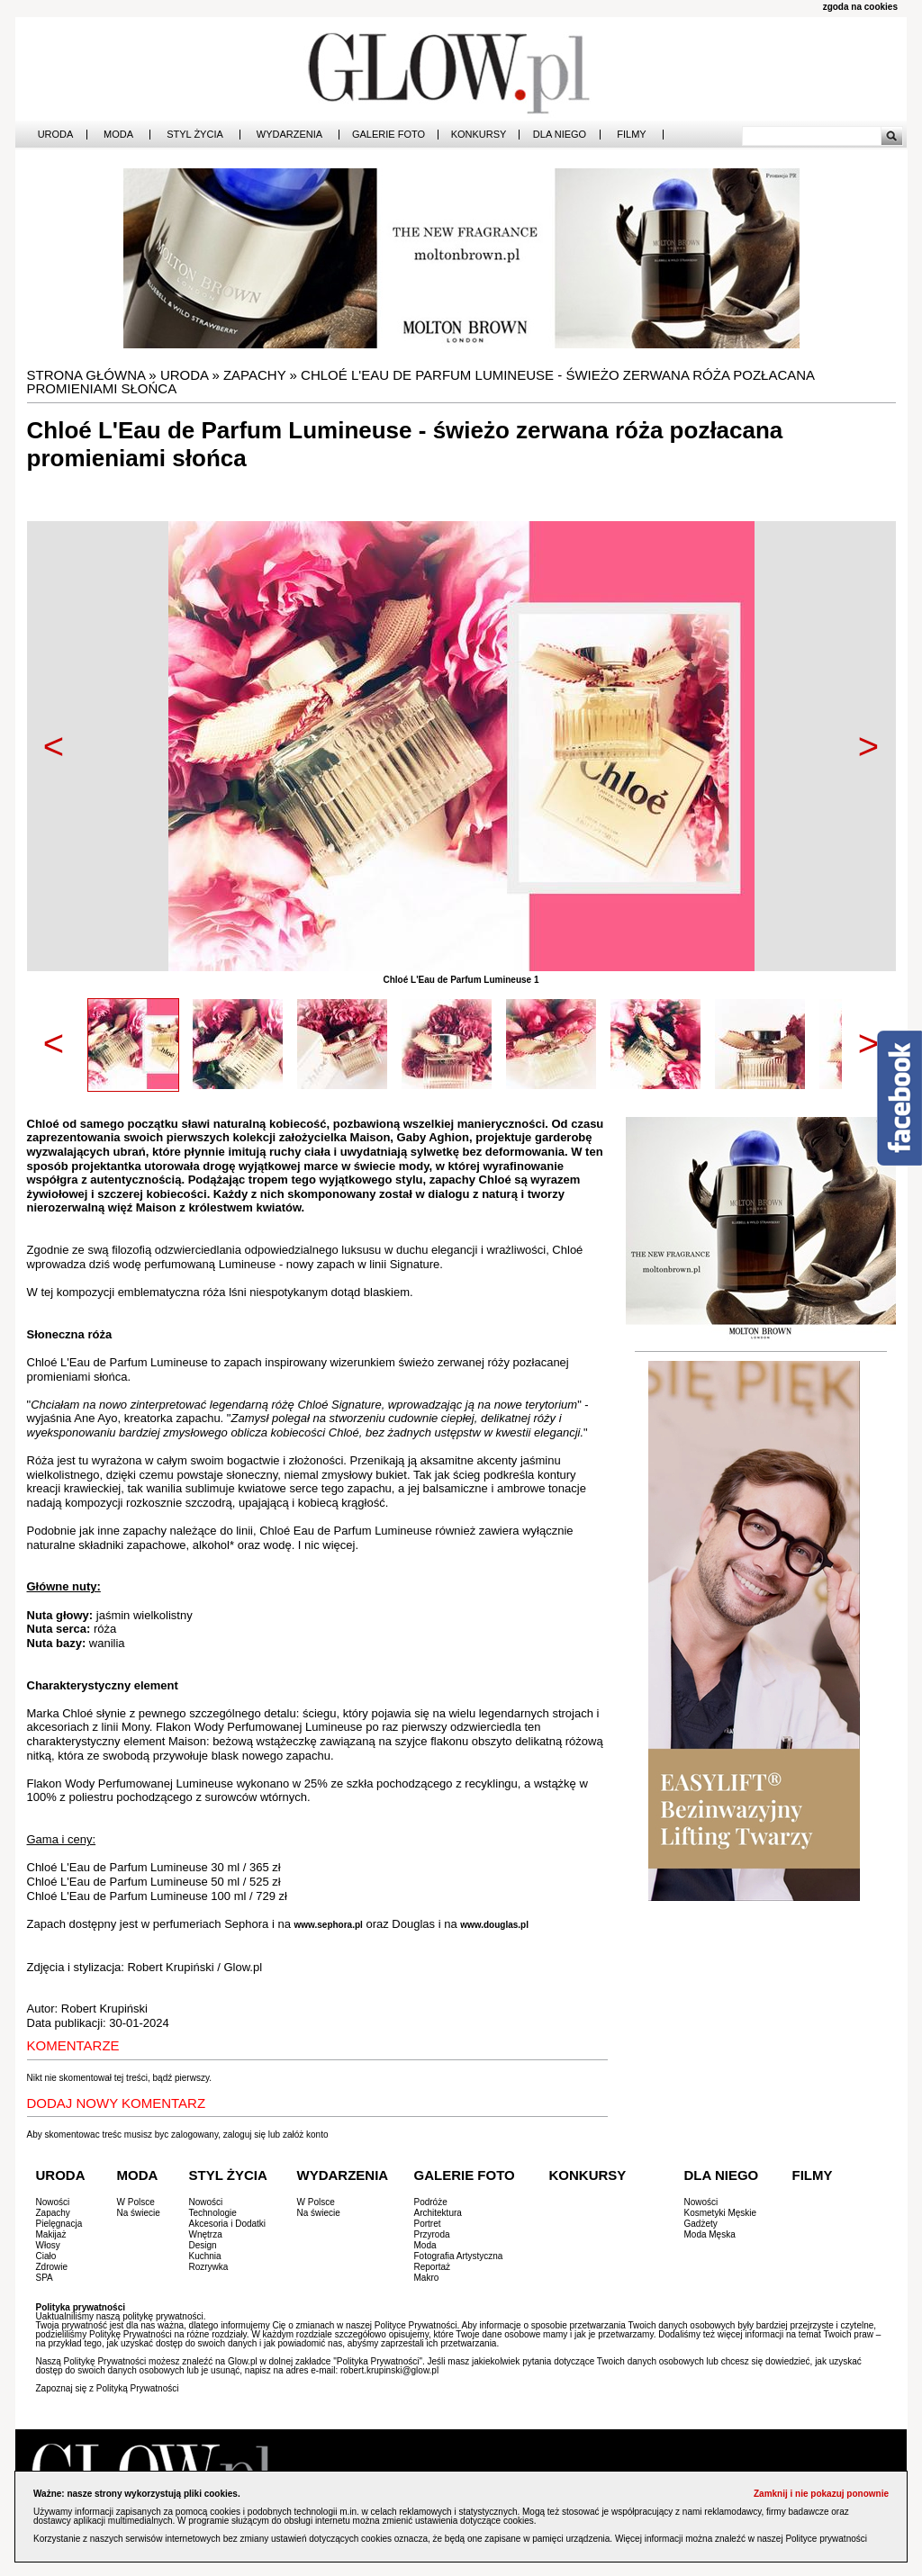 The height and width of the screenshot is (2576, 922). I want to click on Portret, so click(427, 2224).